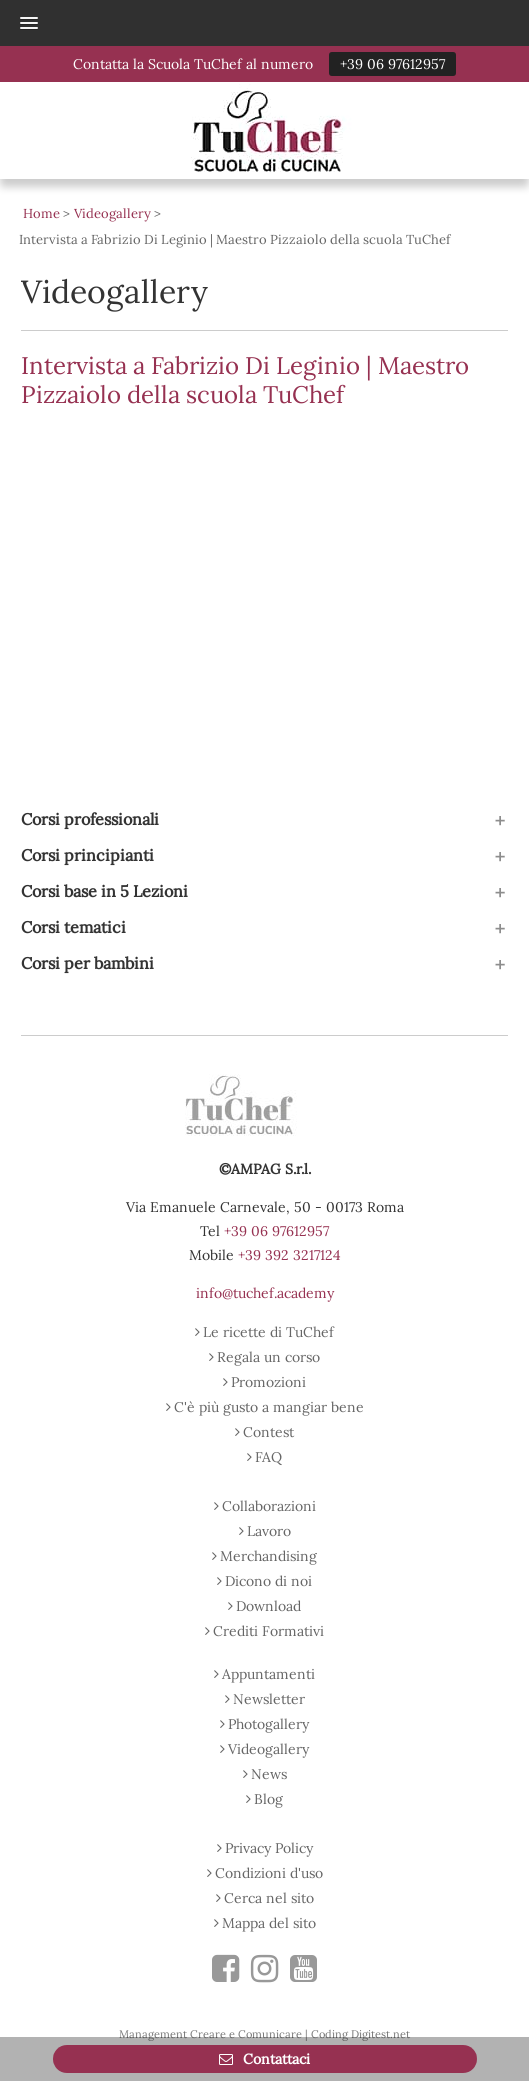 This screenshot has width=529, height=2081. Describe the element at coordinates (268, 1606) in the screenshot. I see `Download` at that location.